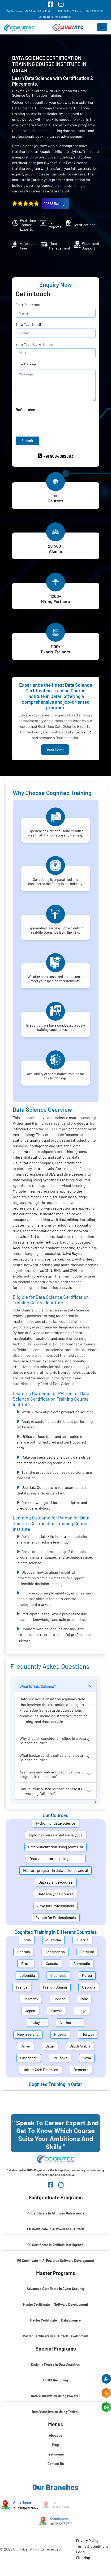 This screenshot has height=2576, width=111. Describe the element at coordinates (59, 1999) in the screenshot. I see `Greece` at that location.